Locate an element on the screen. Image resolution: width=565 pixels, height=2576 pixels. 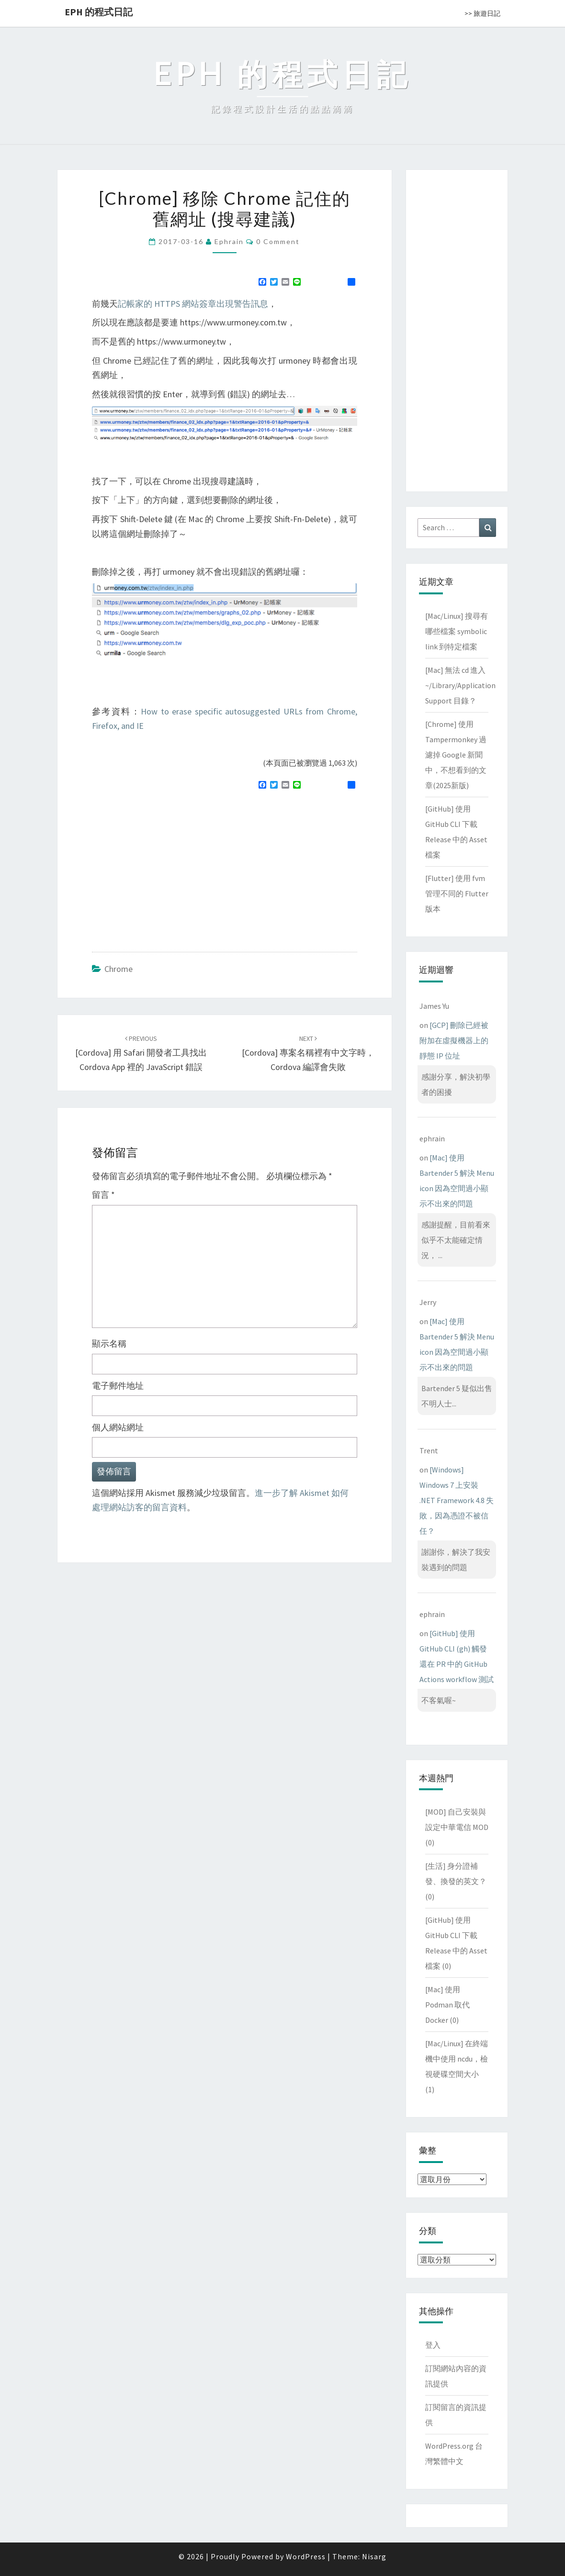
0 Comment is located at coordinates (278, 241).